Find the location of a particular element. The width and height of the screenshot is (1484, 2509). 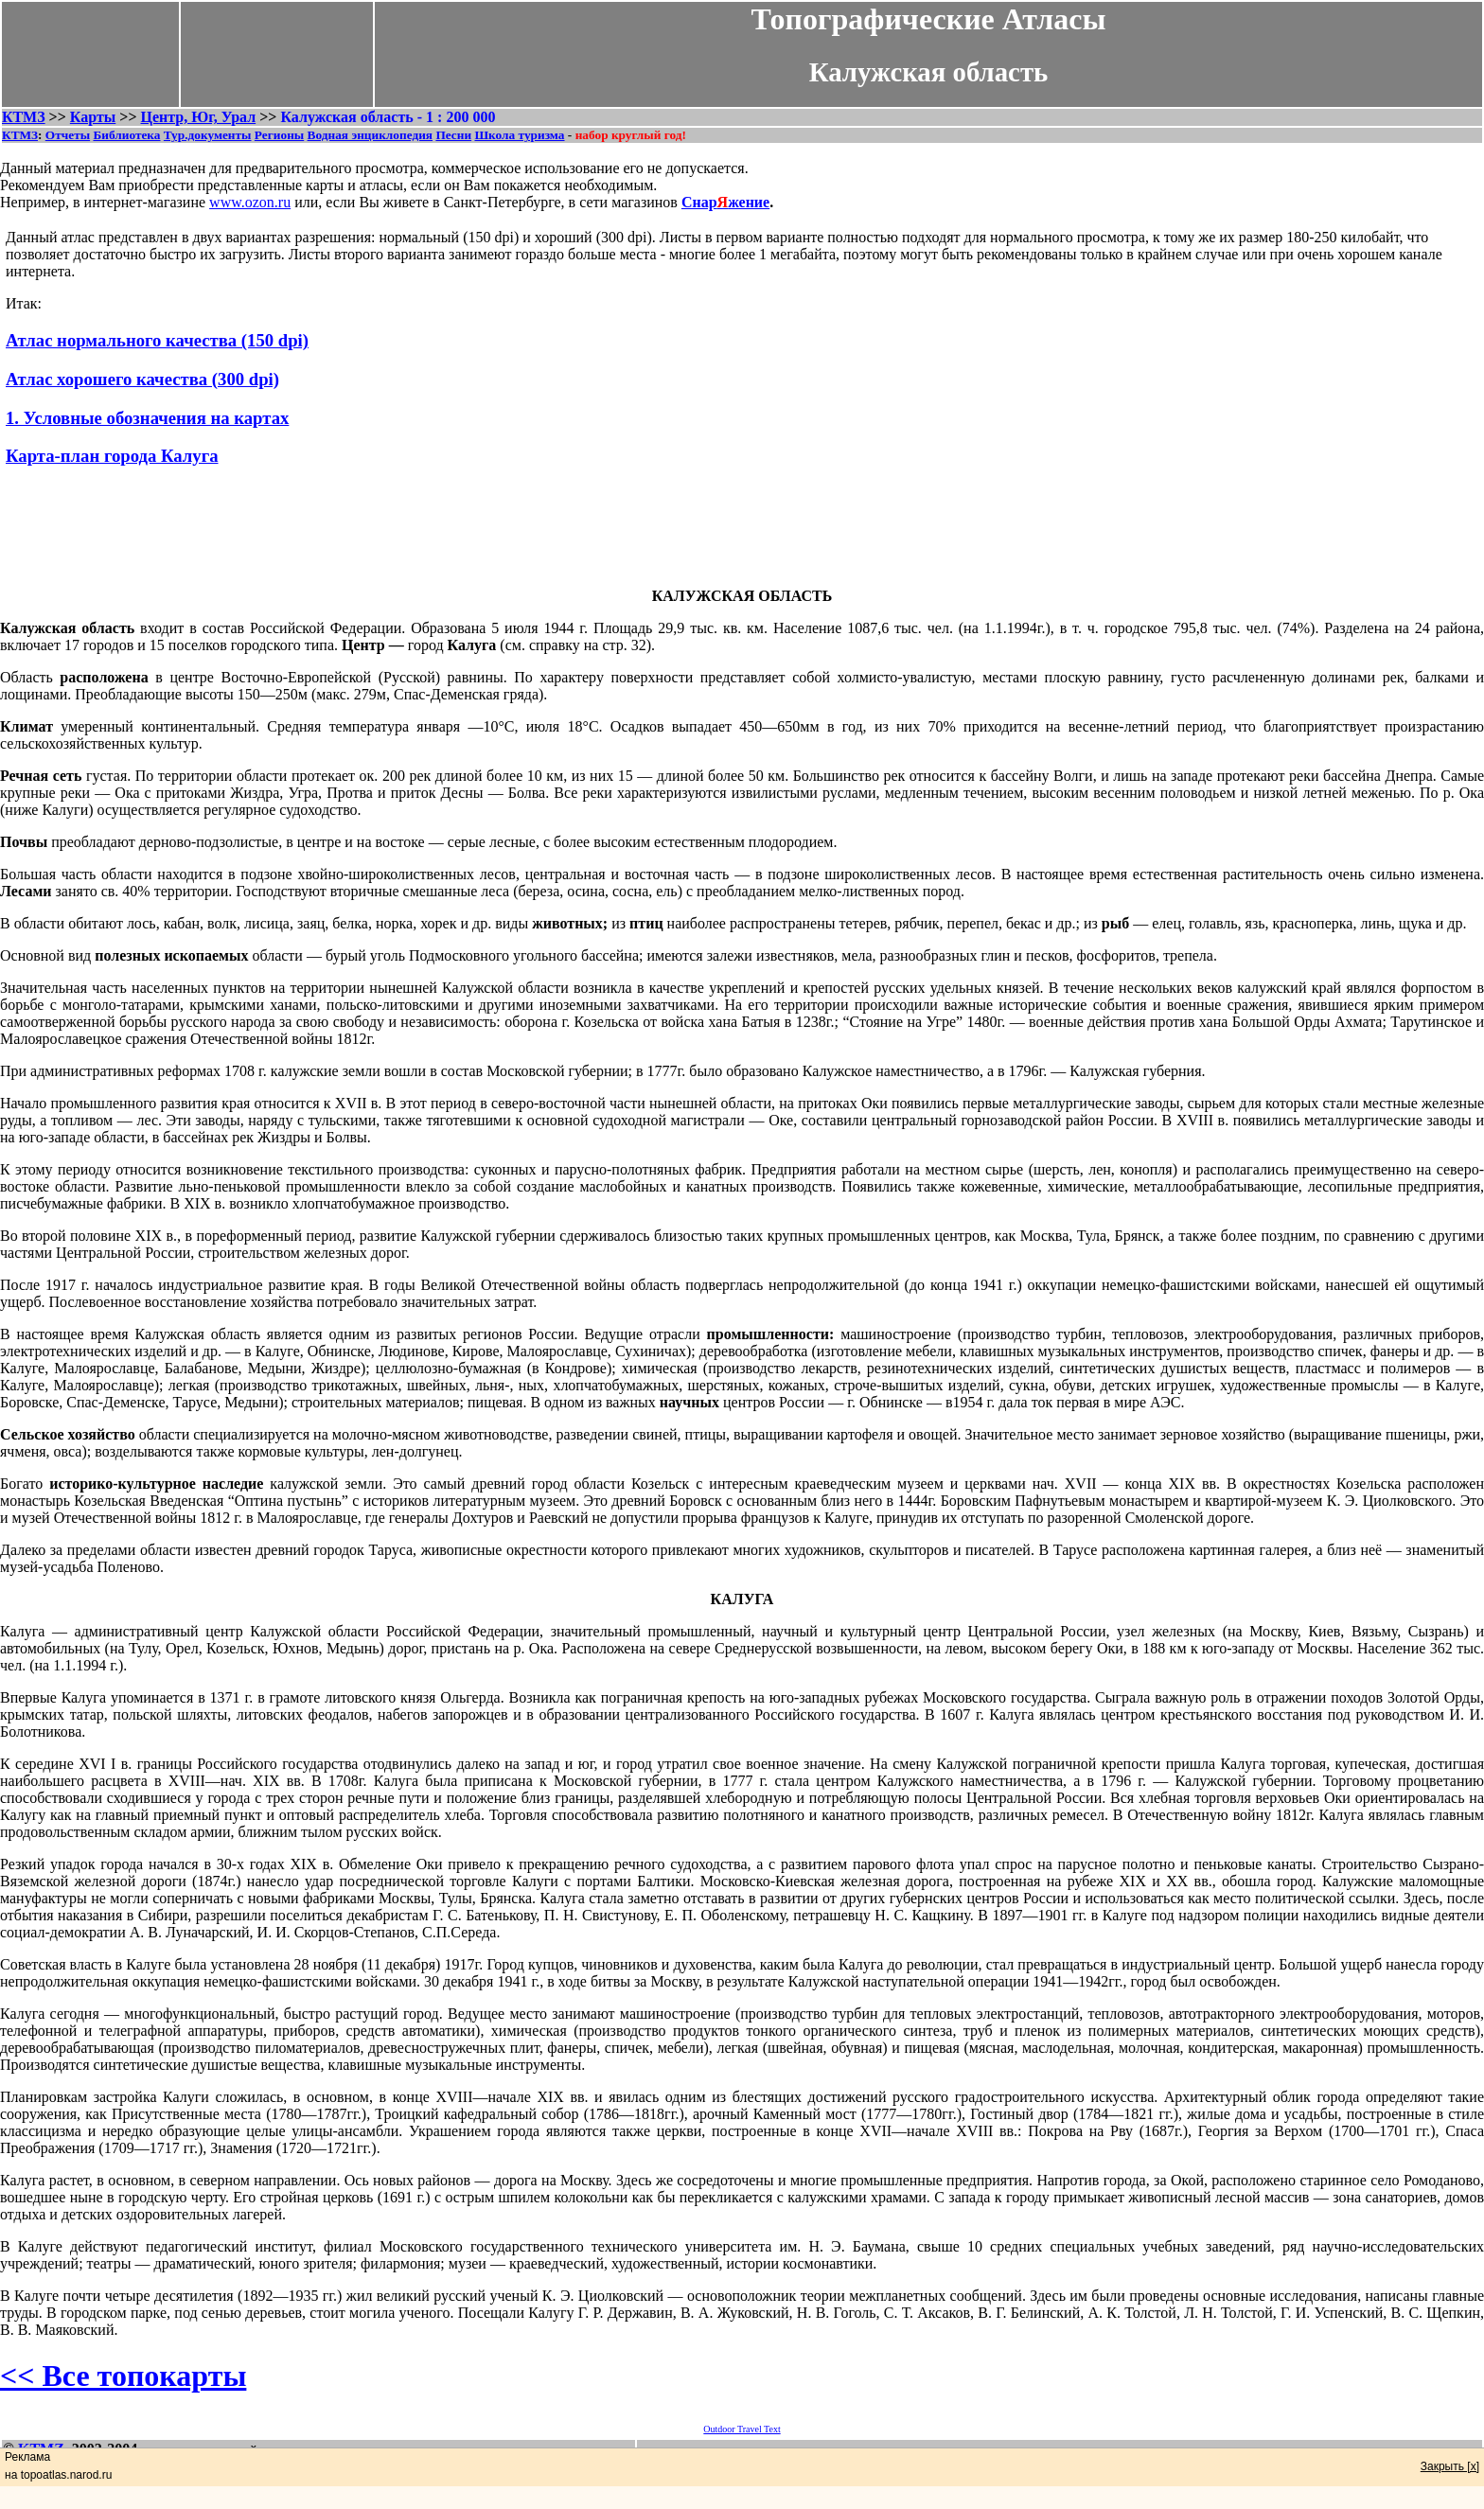

<< Все топокарты is located at coordinates (123, 2376).